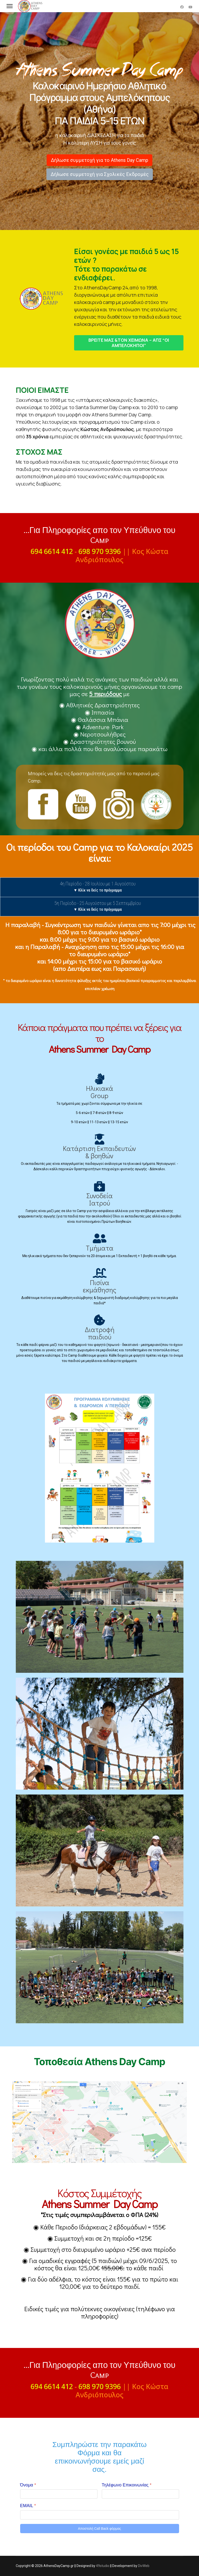 The width and height of the screenshot is (199, 2576). Describe the element at coordinates (99, 160) in the screenshot. I see `Δήλωσε συμμετοχή για το Athens Day Camp` at that location.